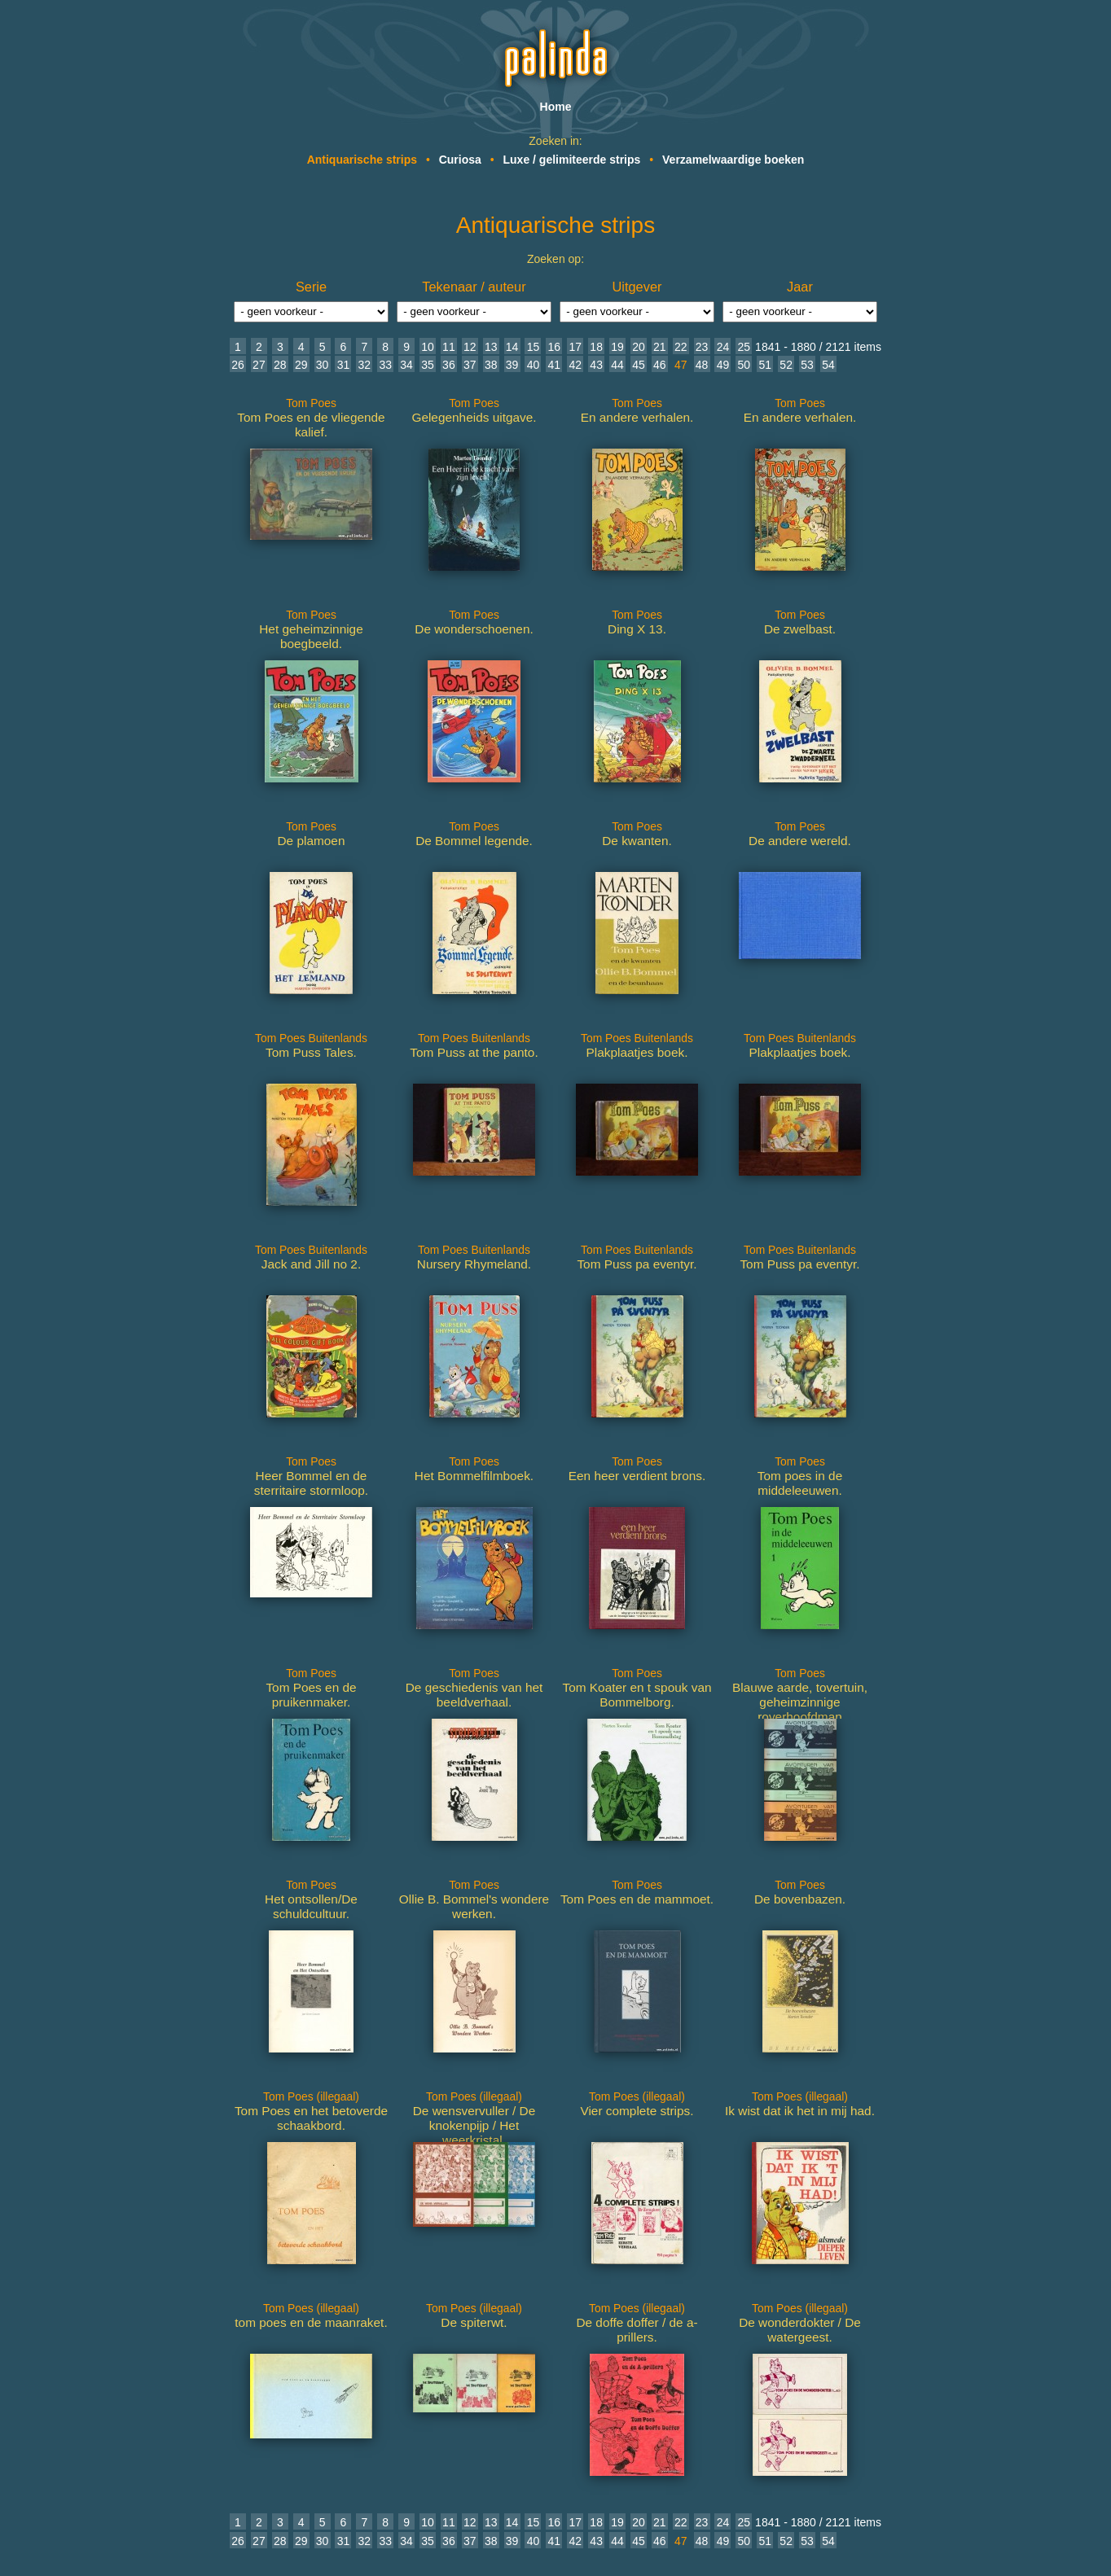  What do you see at coordinates (554, 346) in the screenshot?
I see `16` at bounding box center [554, 346].